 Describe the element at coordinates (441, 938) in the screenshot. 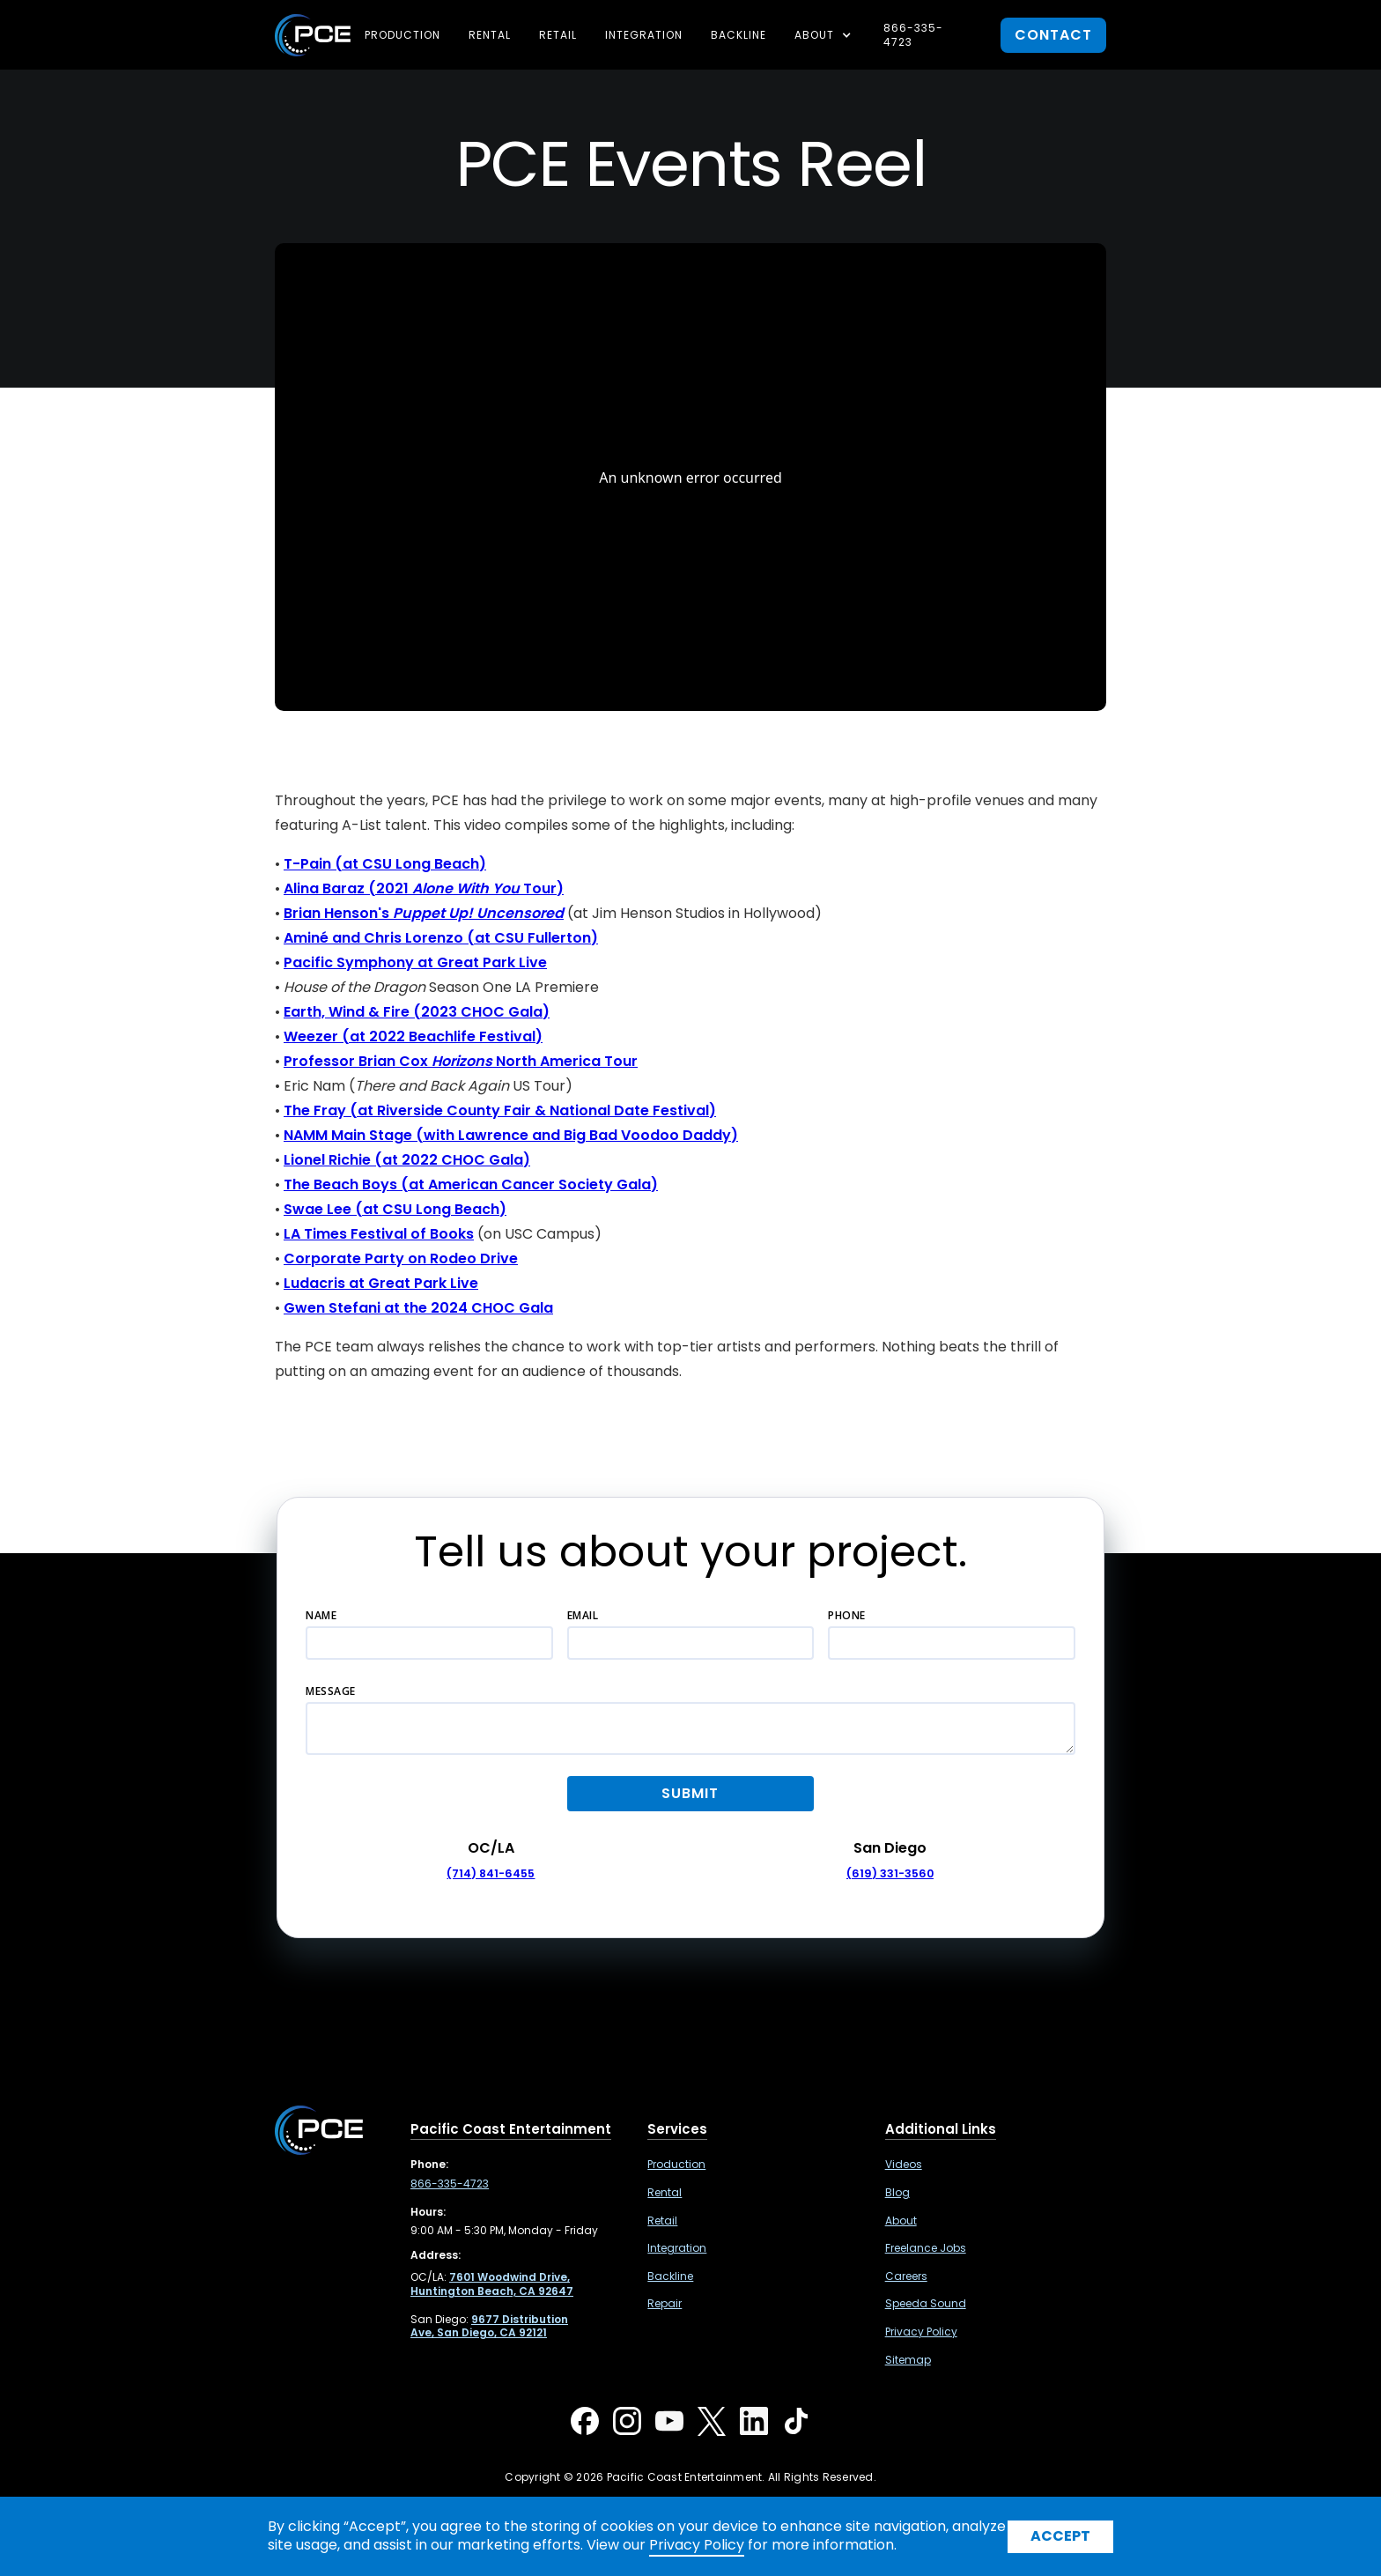

I see `Aminé and Chris Lorenzo (at CSU Fullerton)` at that location.